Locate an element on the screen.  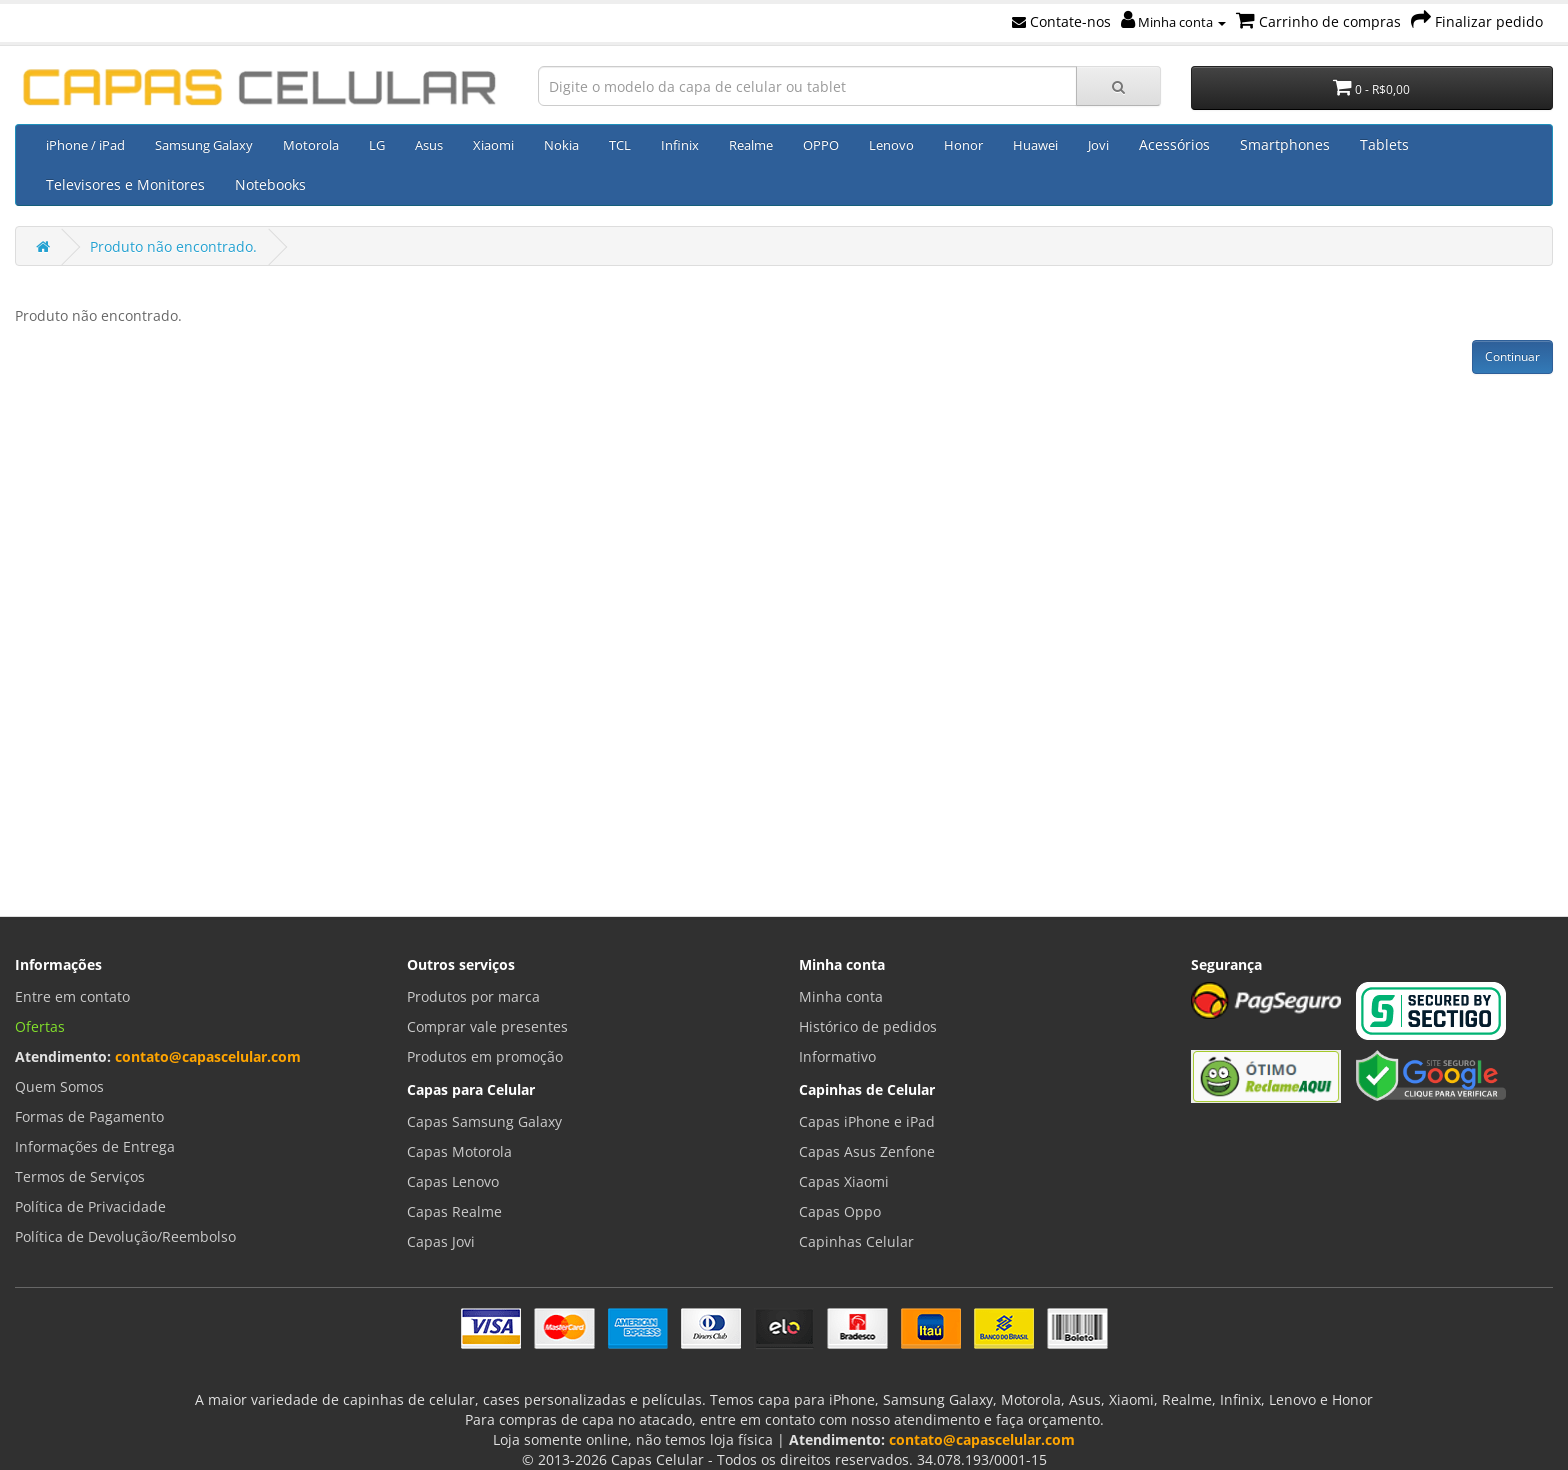
TCL is located at coordinates (620, 145).